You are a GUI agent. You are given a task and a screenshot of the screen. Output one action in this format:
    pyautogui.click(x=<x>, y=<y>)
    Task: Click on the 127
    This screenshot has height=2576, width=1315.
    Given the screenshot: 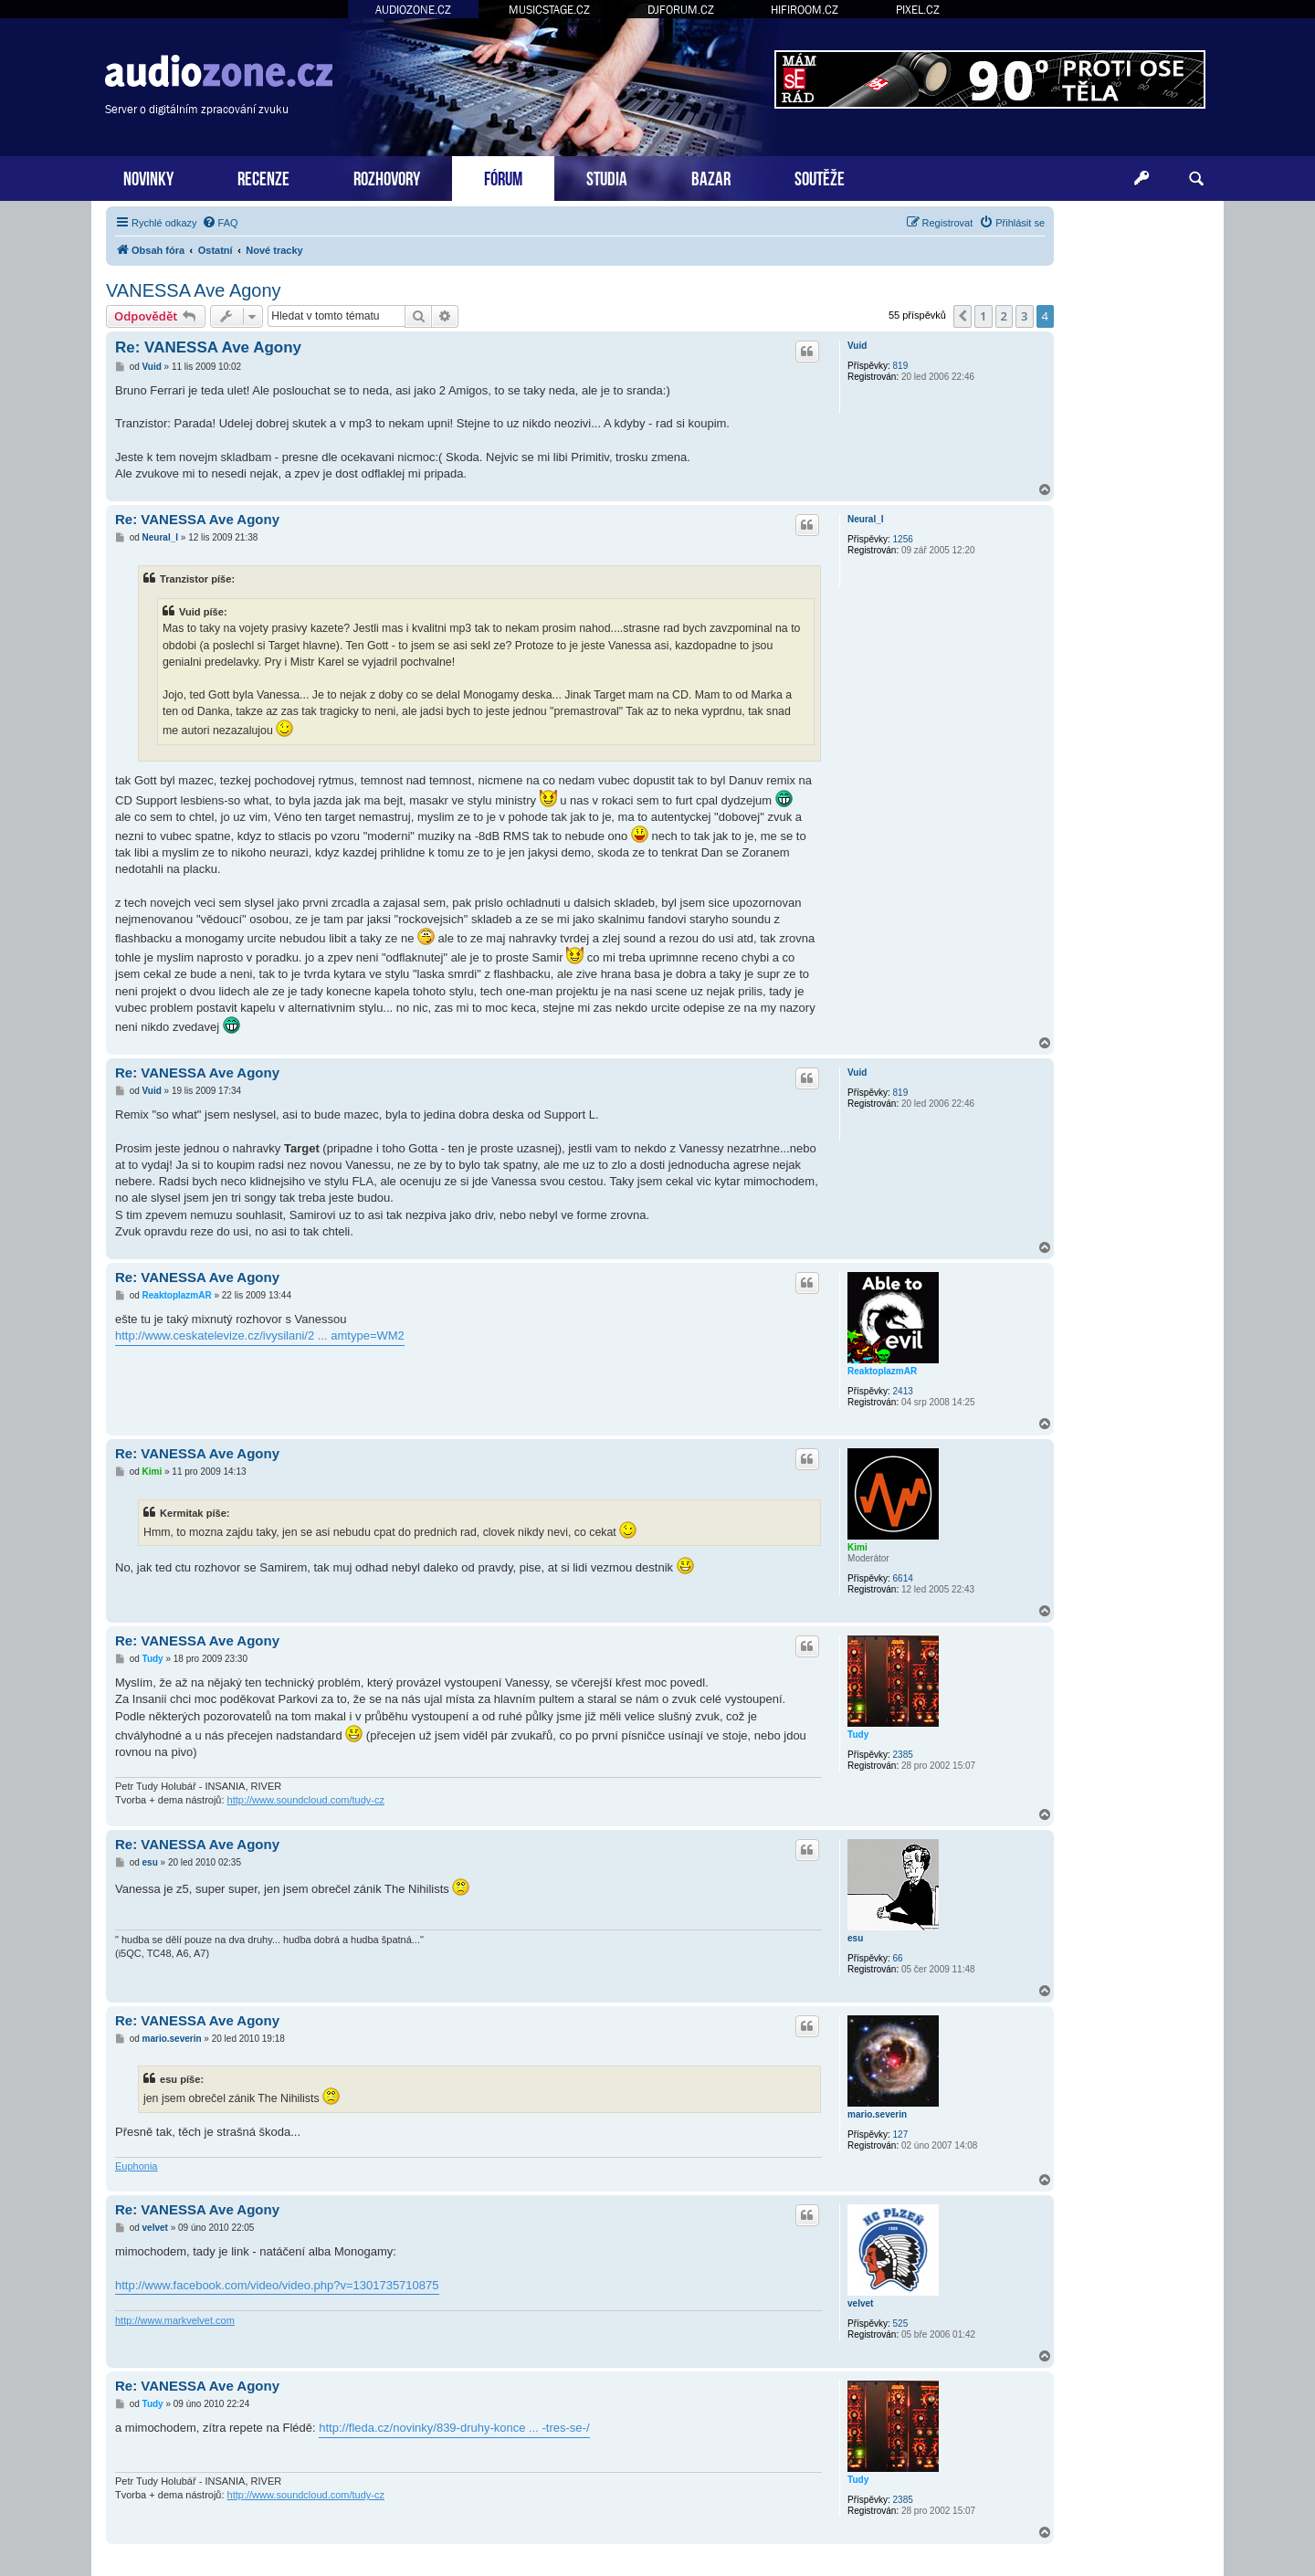 What is the action you would take?
    pyautogui.click(x=901, y=2134)
    